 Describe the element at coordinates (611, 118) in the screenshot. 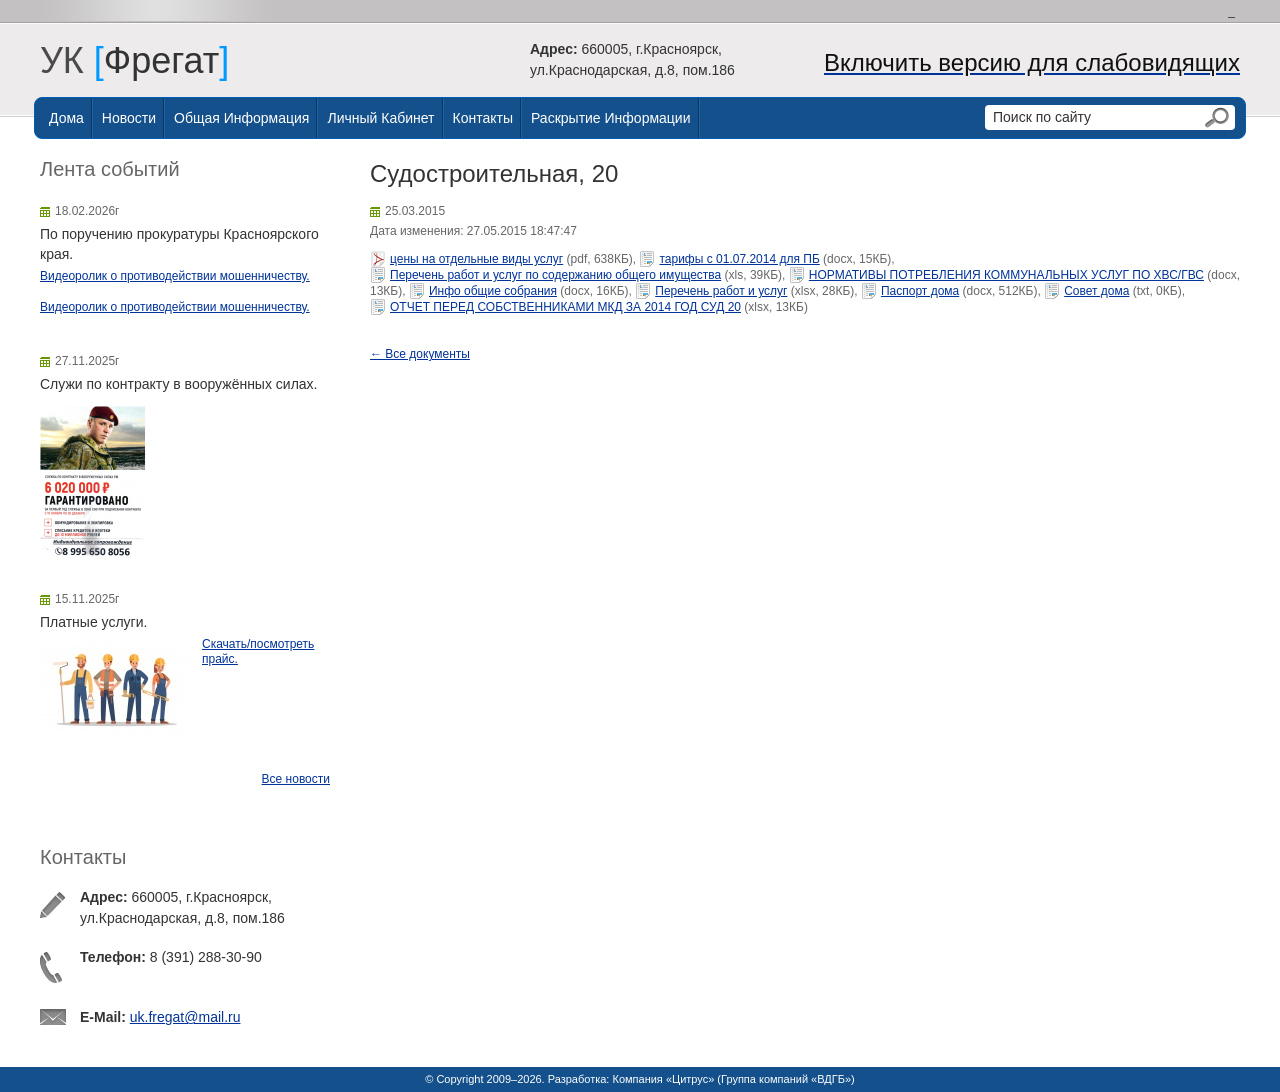

I see `Раскрытие информации` at that location.